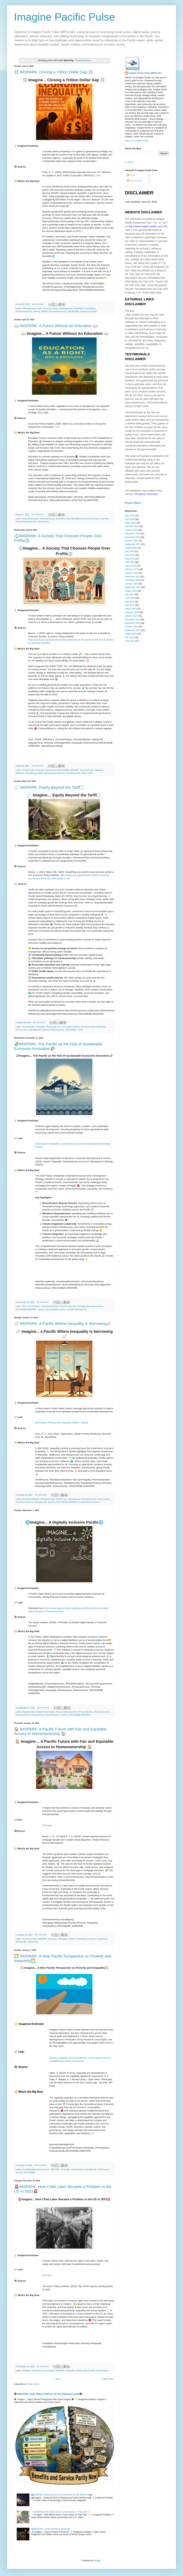 The image size is (183, 2576). Describe the element at coordinates (68, 1306) in the screenshot. I see `#PacificLeadership` at that location.